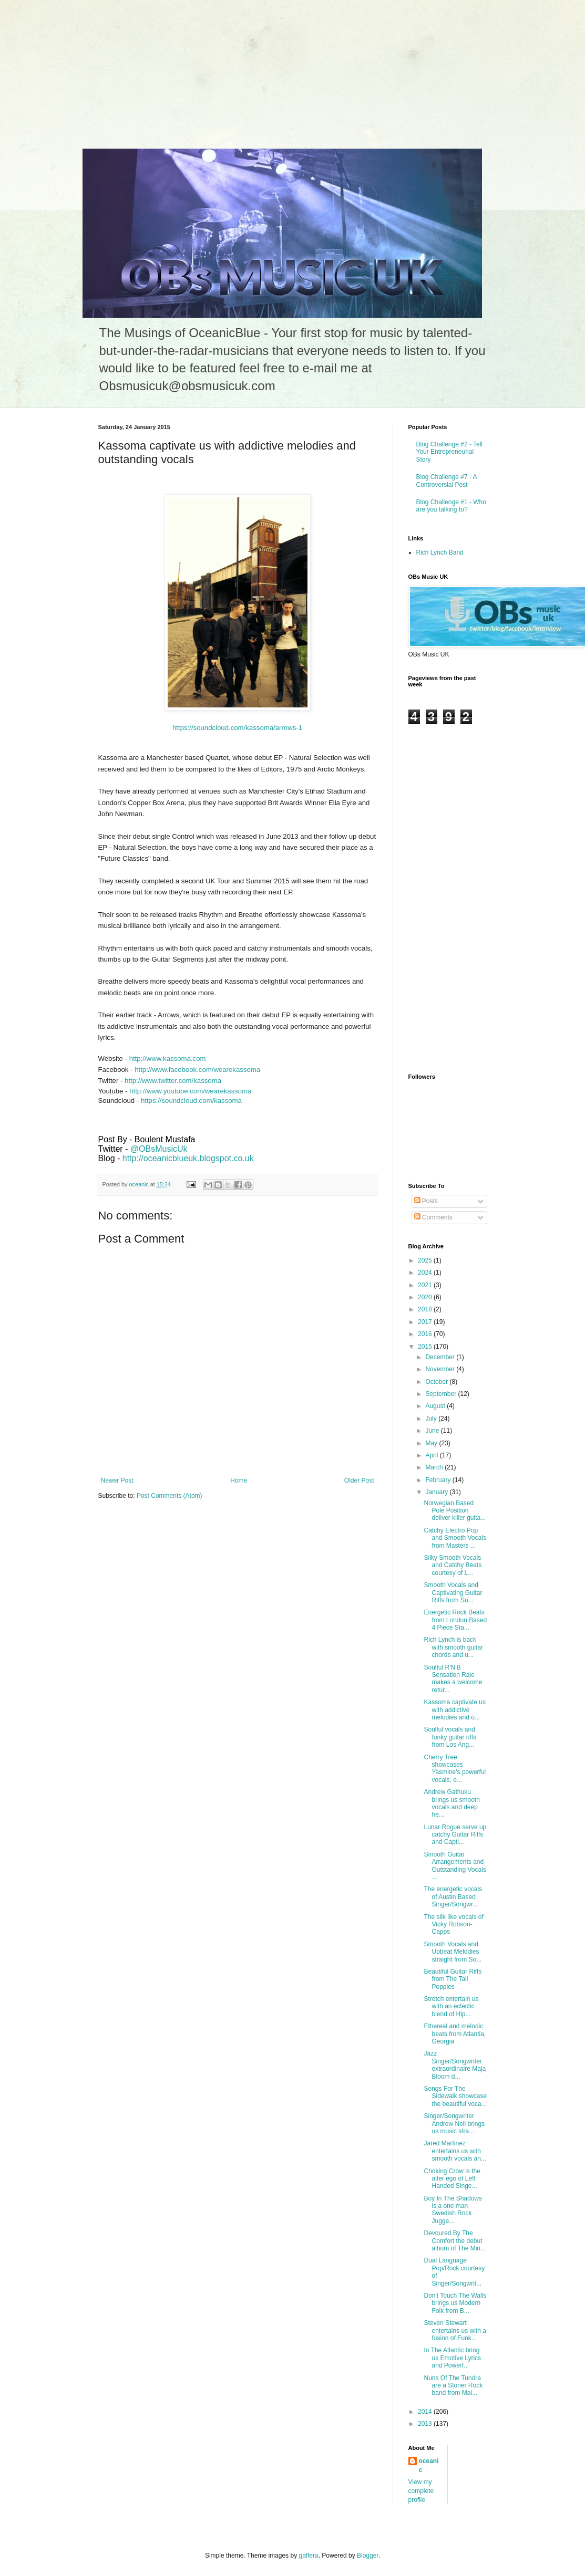  What do you see at coordinates (453, 2210) in the screenshot?
I see `Boy In The Shadows is a one man Swedish Rock Jugge...` at bounding box center [453, 2210].